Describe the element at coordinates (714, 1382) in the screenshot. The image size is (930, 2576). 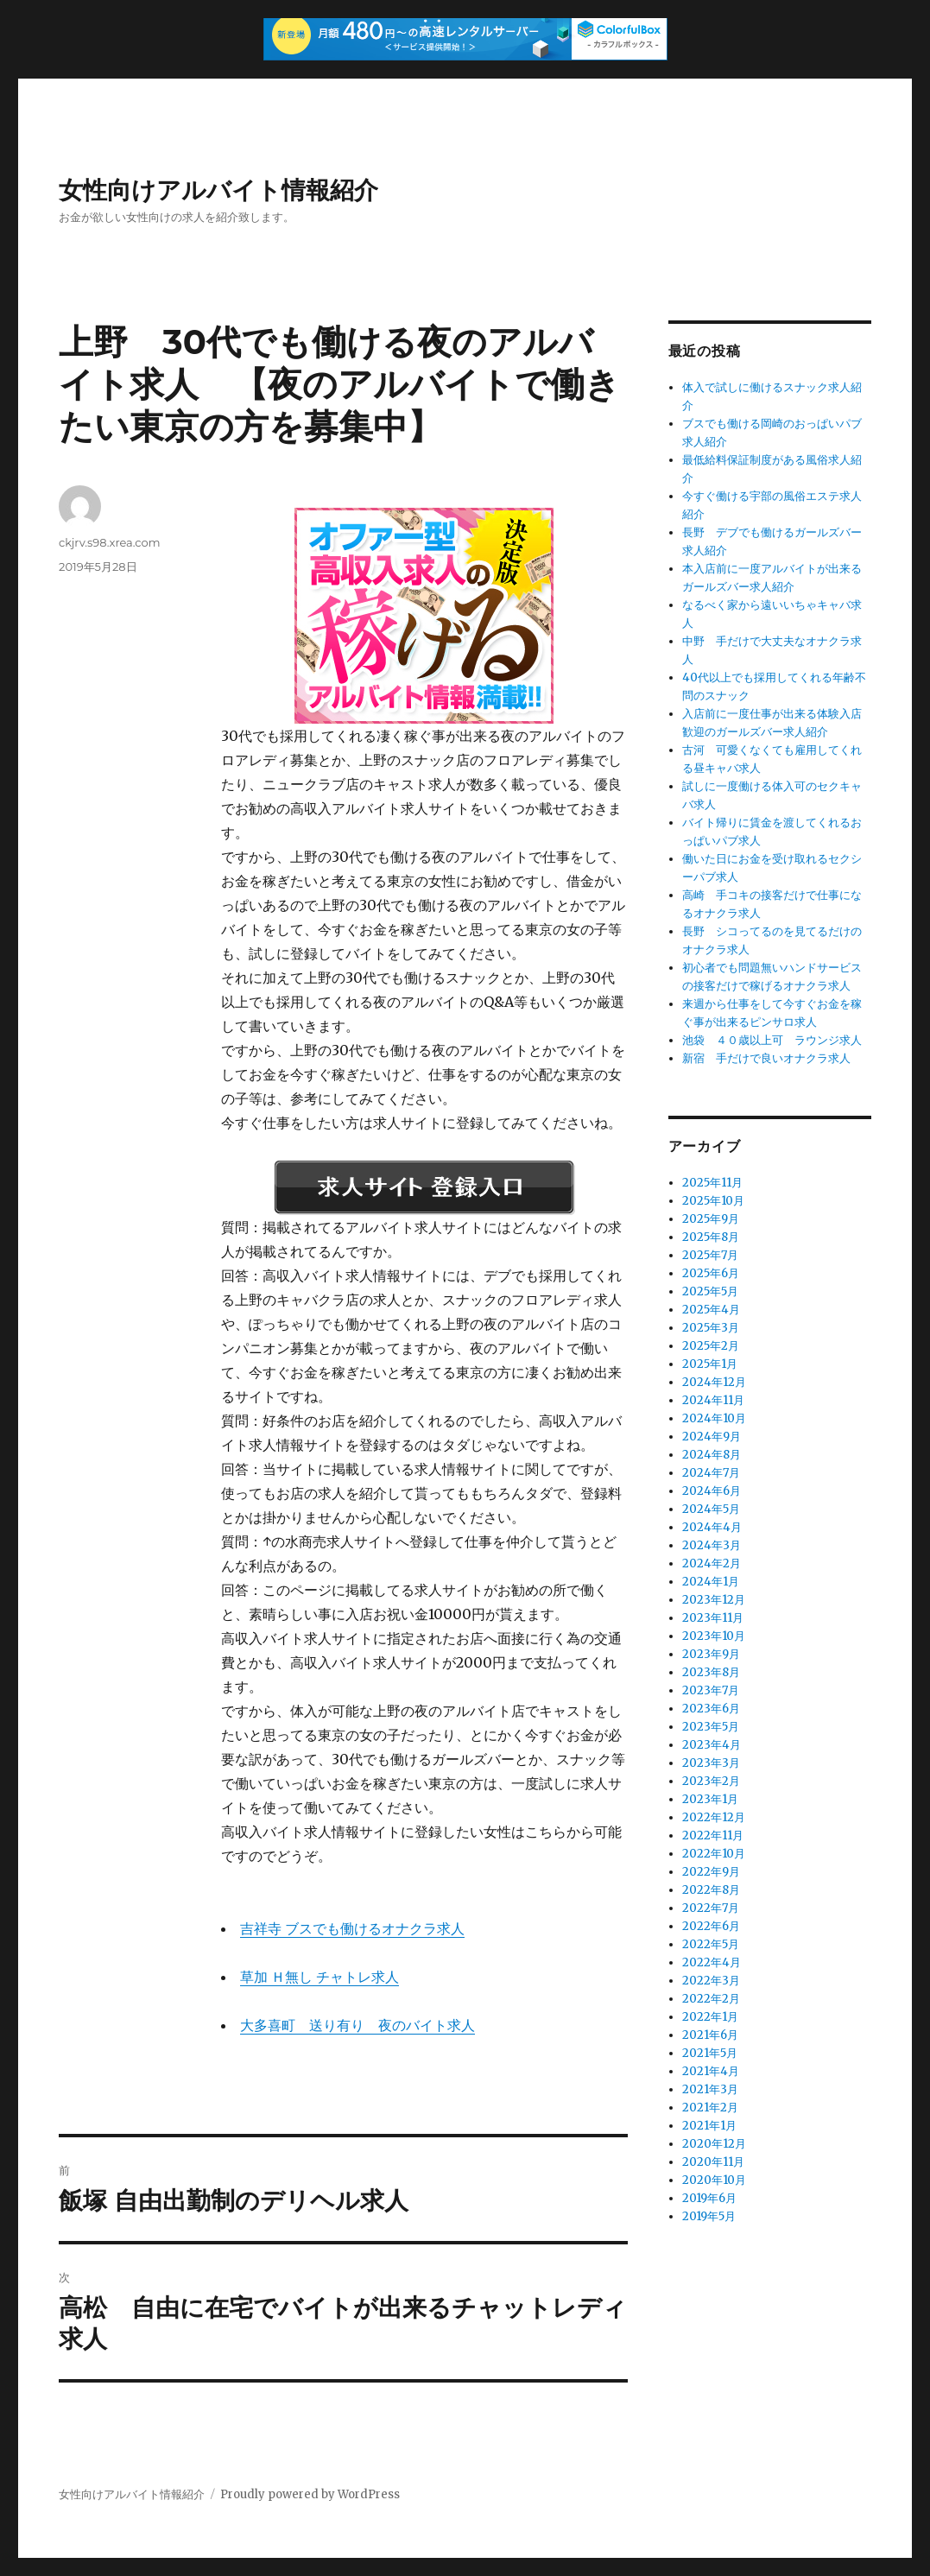
I see `2024年12月` at that location.